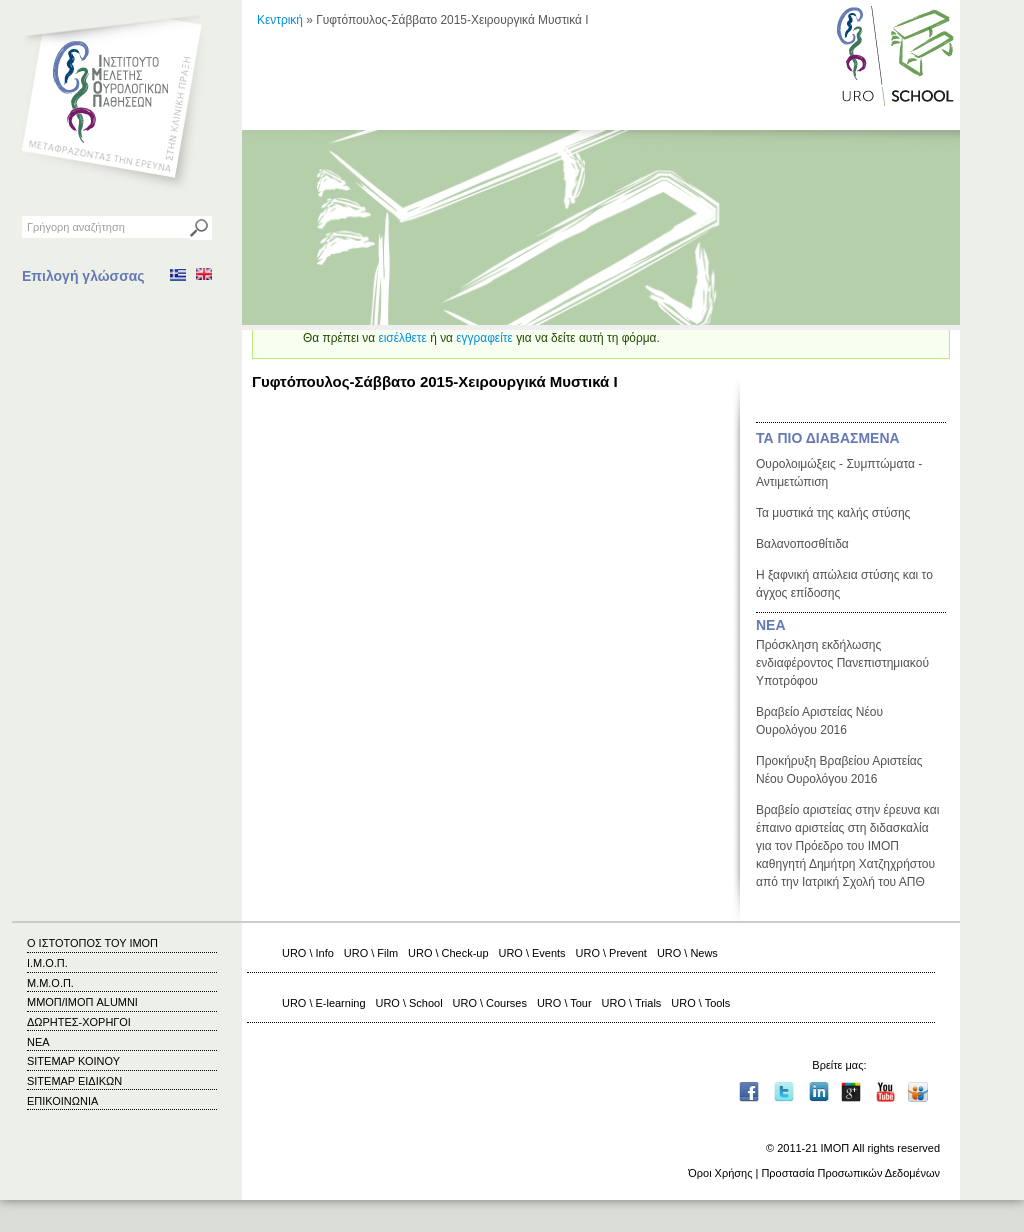  What do you see at coordinates (700, 1003) in the screenshot?
I see `URO \ Tools` at bounding box center [700, 1003].